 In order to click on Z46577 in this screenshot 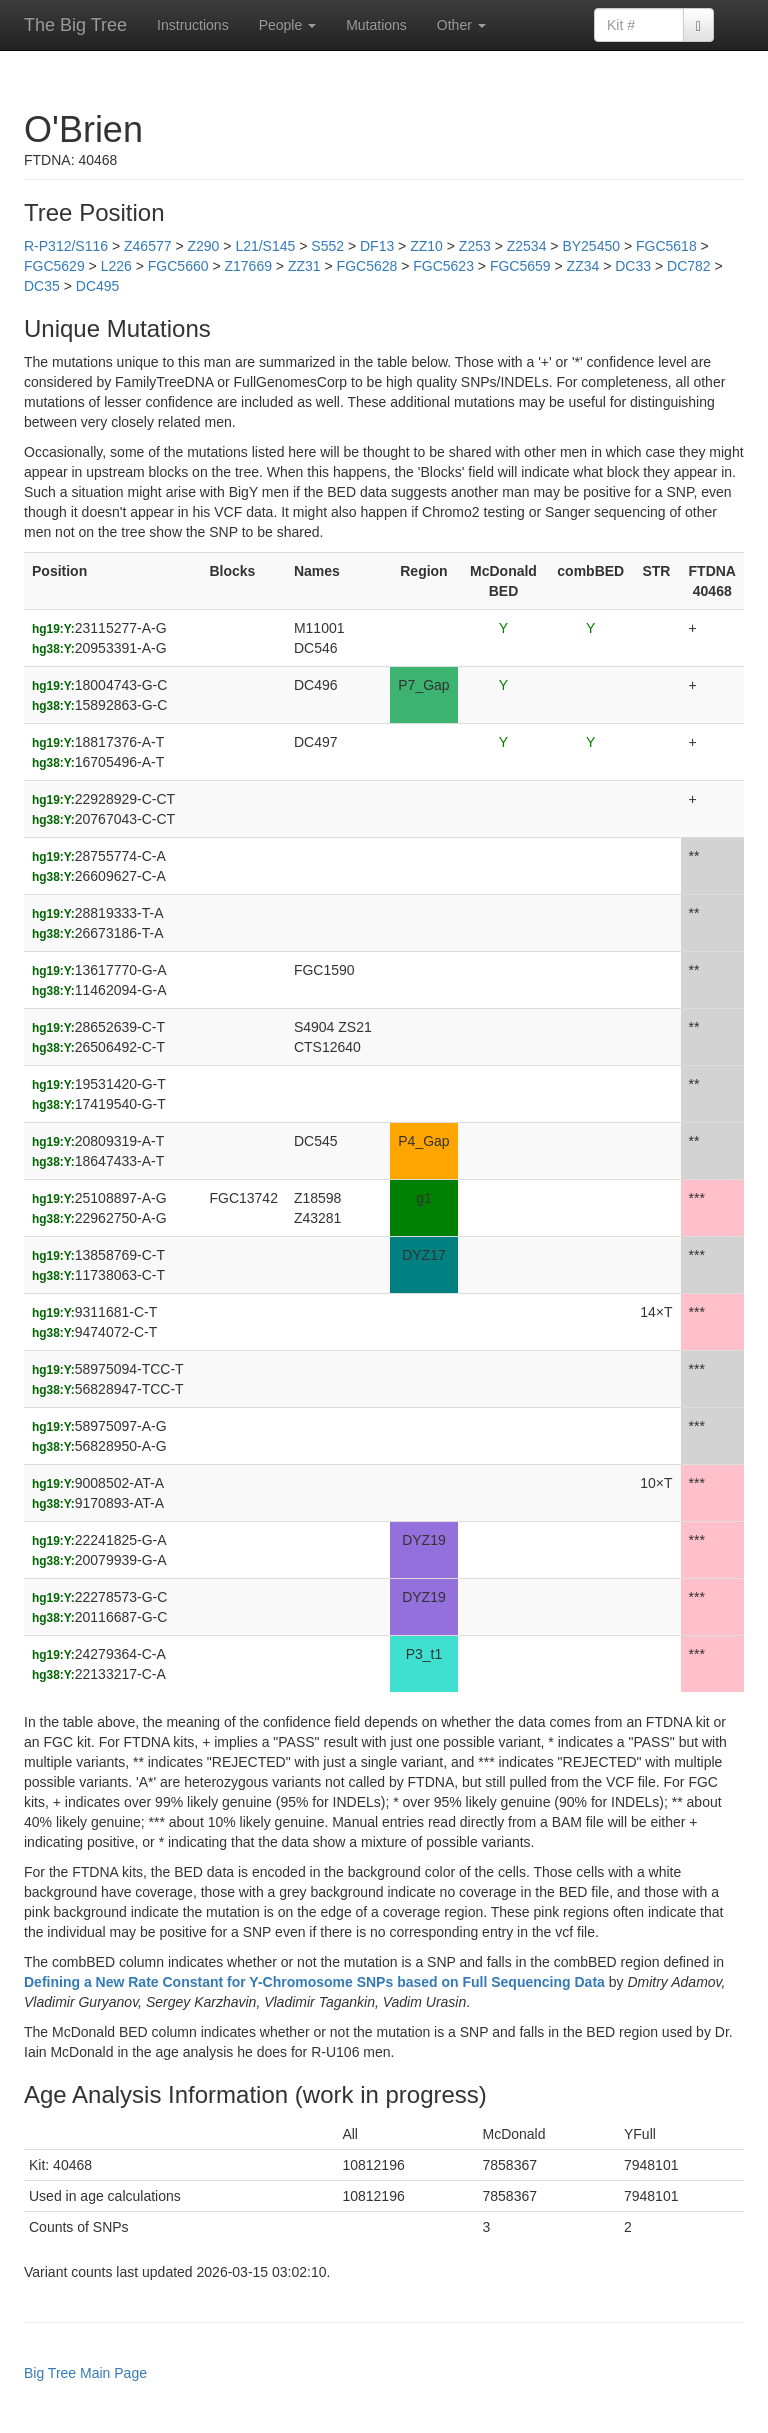, I will do `click(147, 246)`.